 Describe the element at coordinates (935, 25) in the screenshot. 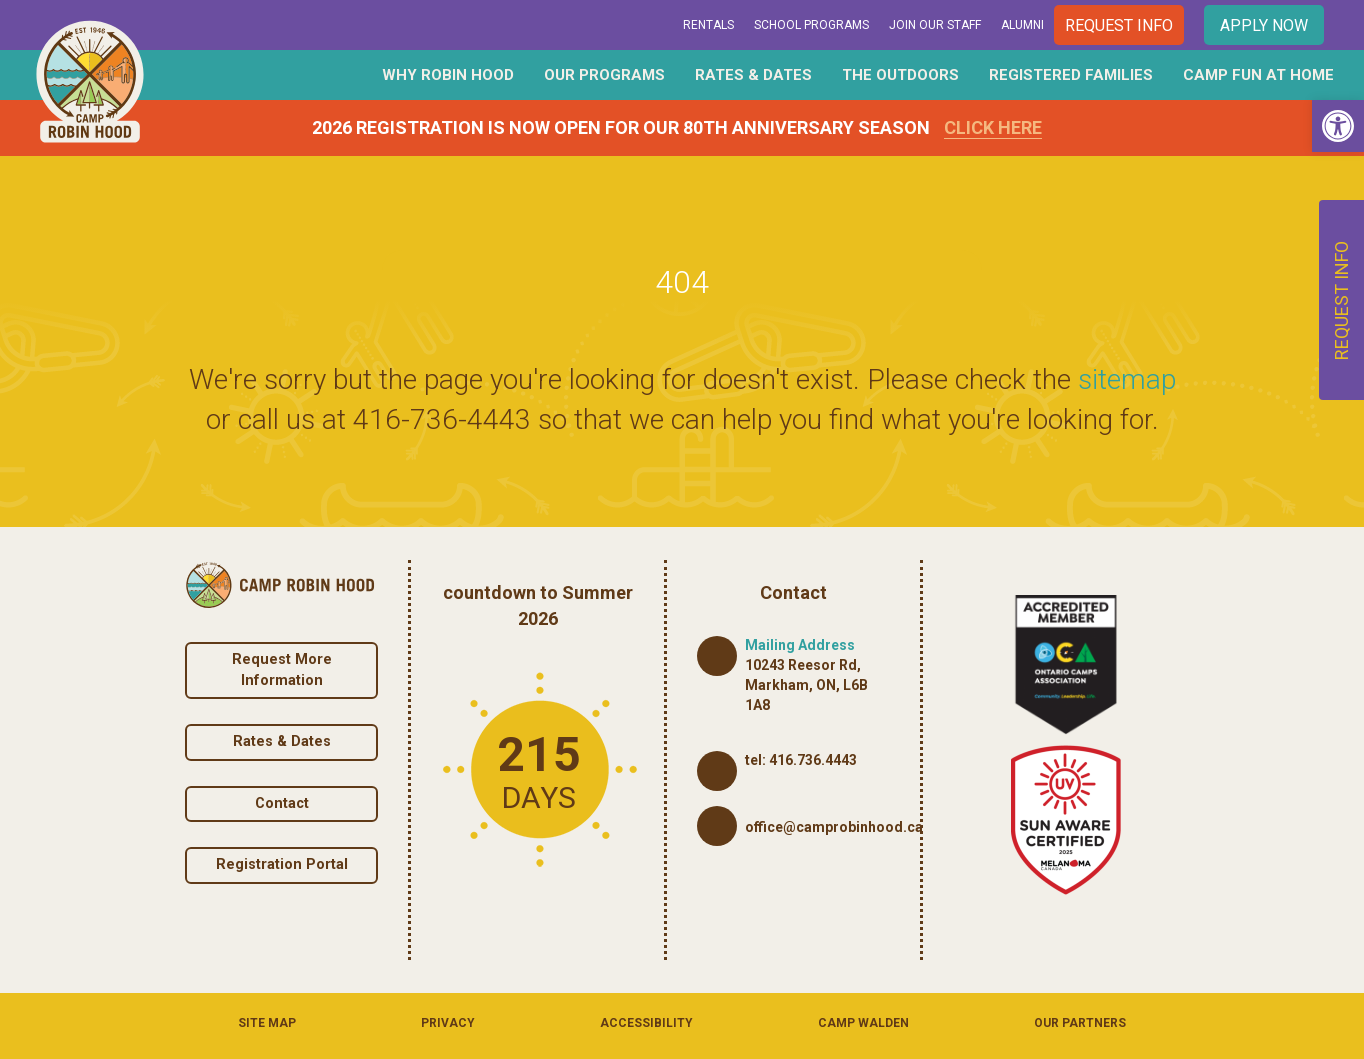

I see `Join Our Staff` at that location.